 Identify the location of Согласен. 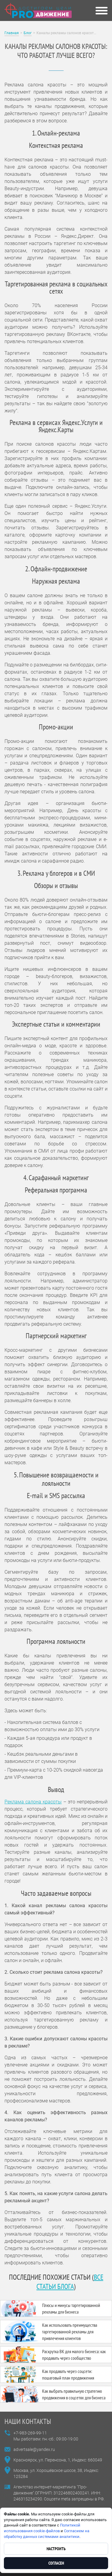
(56, 2563).